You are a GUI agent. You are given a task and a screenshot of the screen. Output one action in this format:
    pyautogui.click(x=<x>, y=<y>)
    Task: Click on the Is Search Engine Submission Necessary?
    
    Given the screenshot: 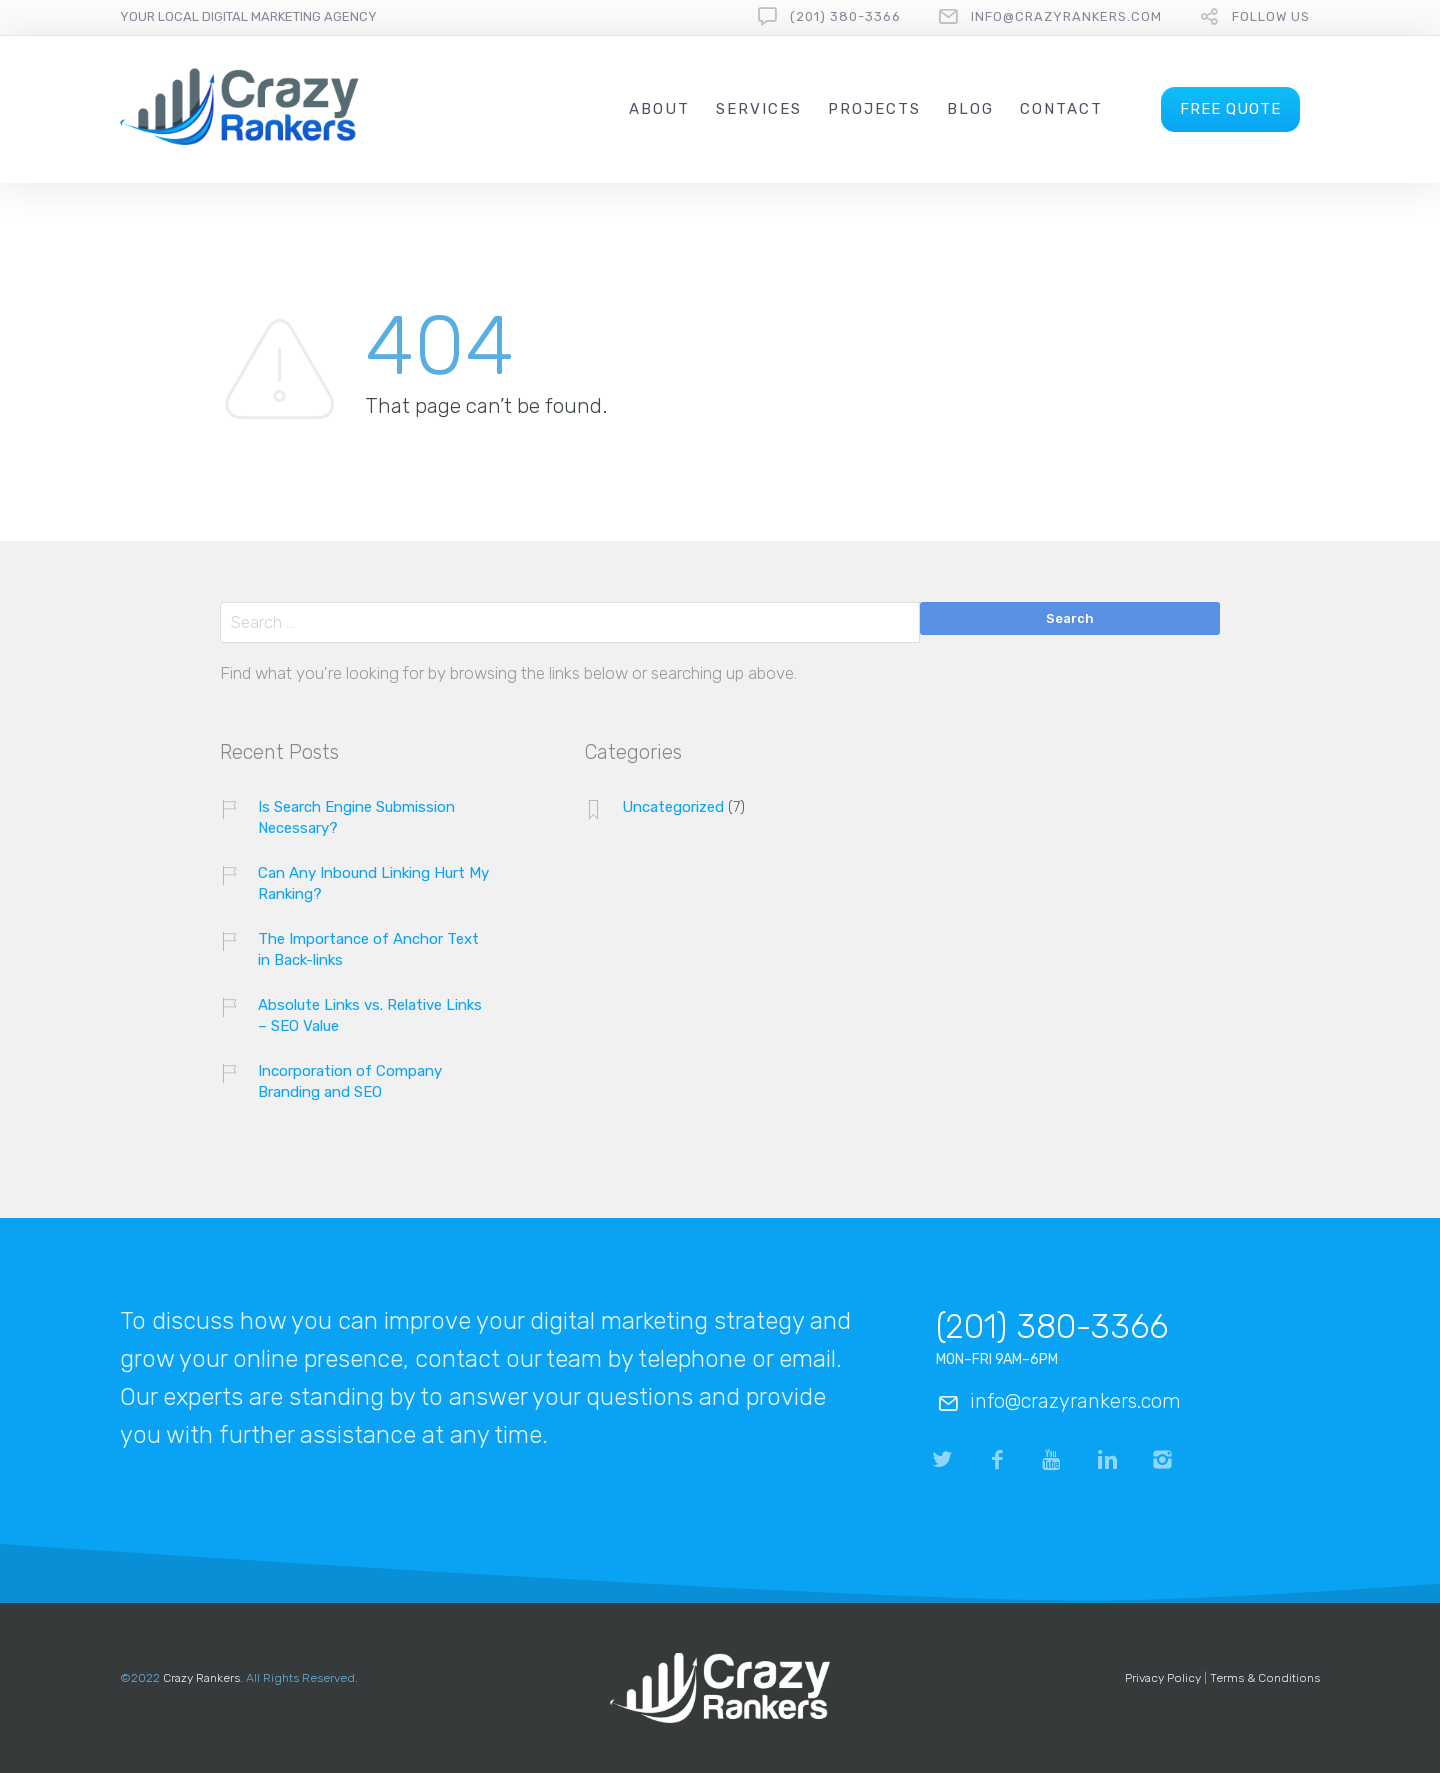 What is the action you would take?
    pyautogui.click(x=356, y=817)
    